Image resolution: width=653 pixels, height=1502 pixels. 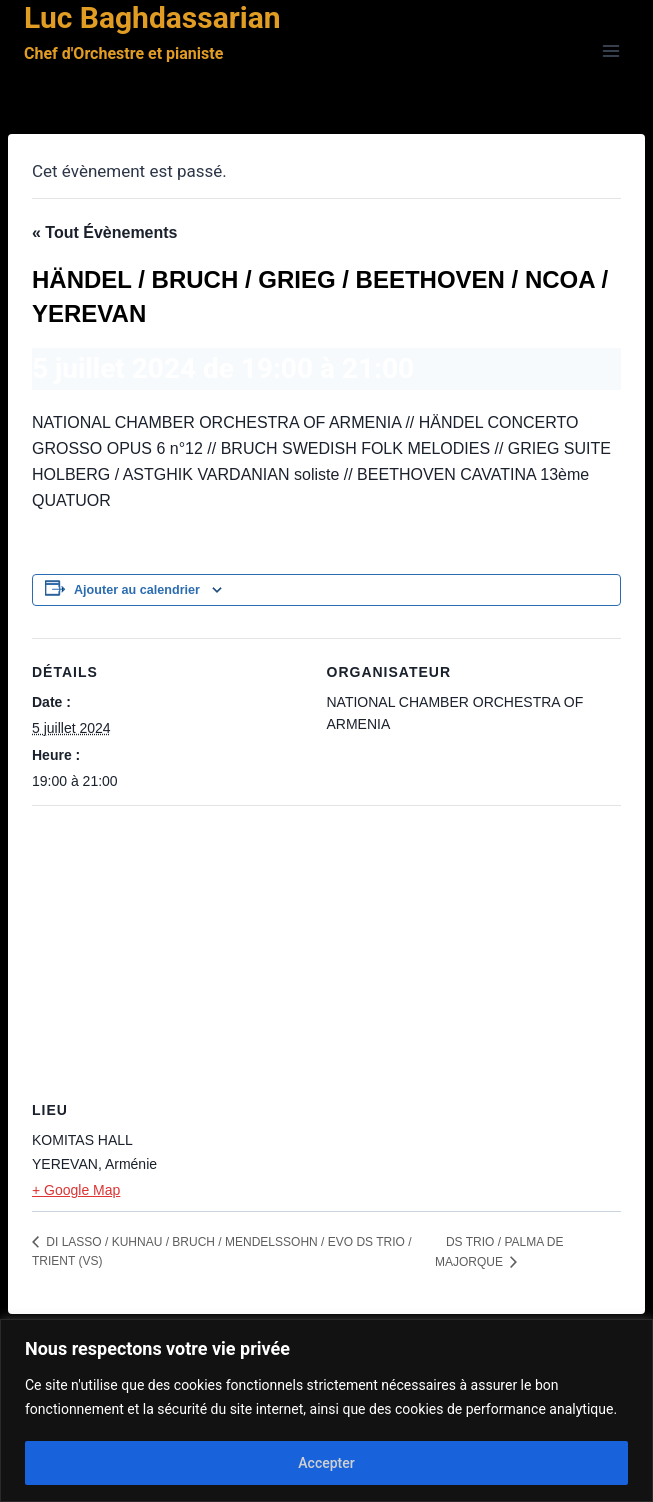 I want to click on + Google Map, so click(x=76, y=1190).